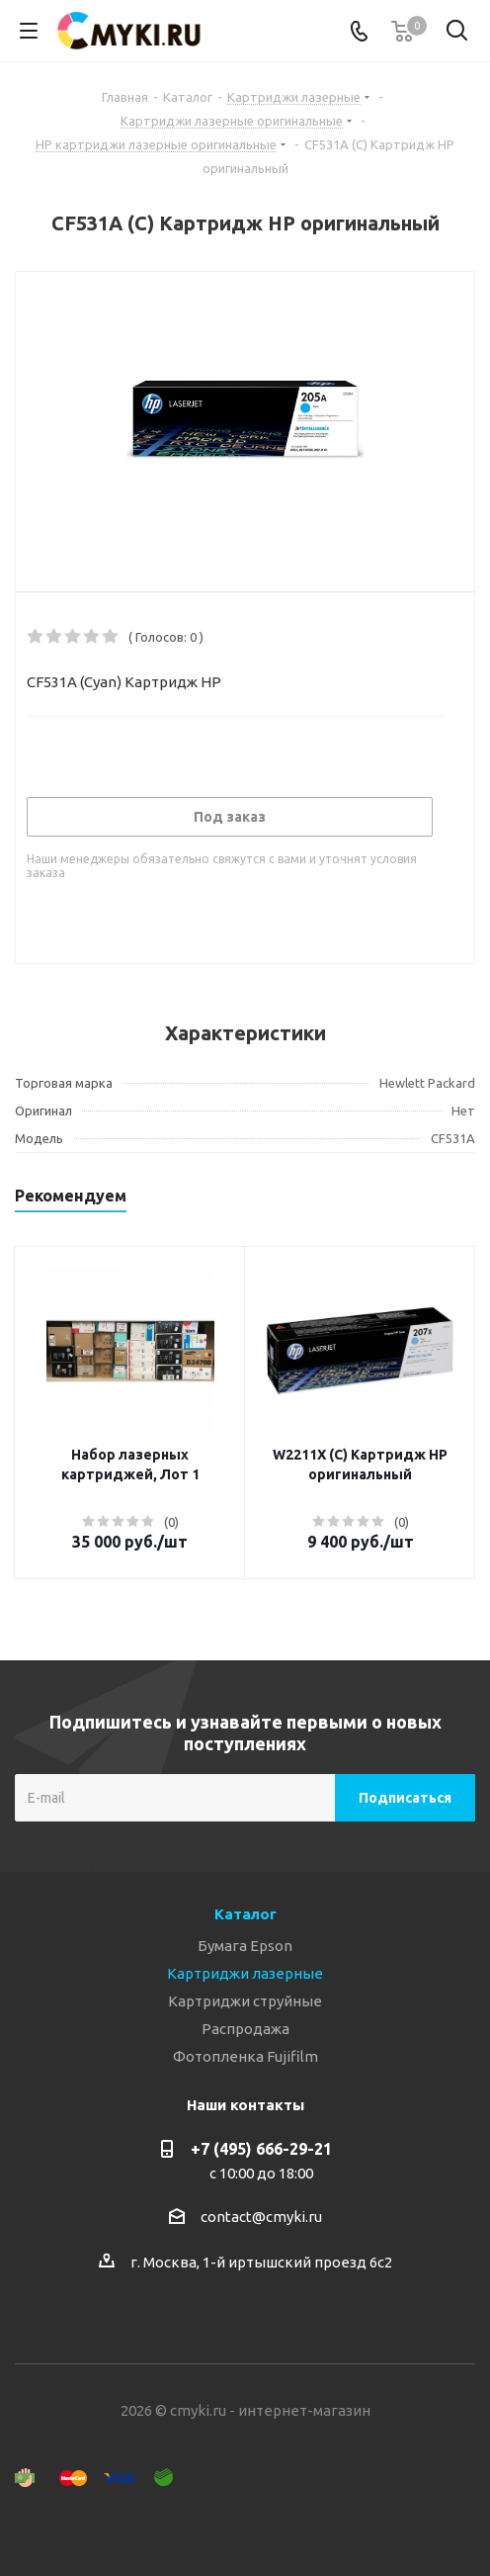 This screenshot has height=2576, width=490. Describe the element at coordinates (261, 2216) in the screenshot. I see `contact@cmyki.ru` at that location.